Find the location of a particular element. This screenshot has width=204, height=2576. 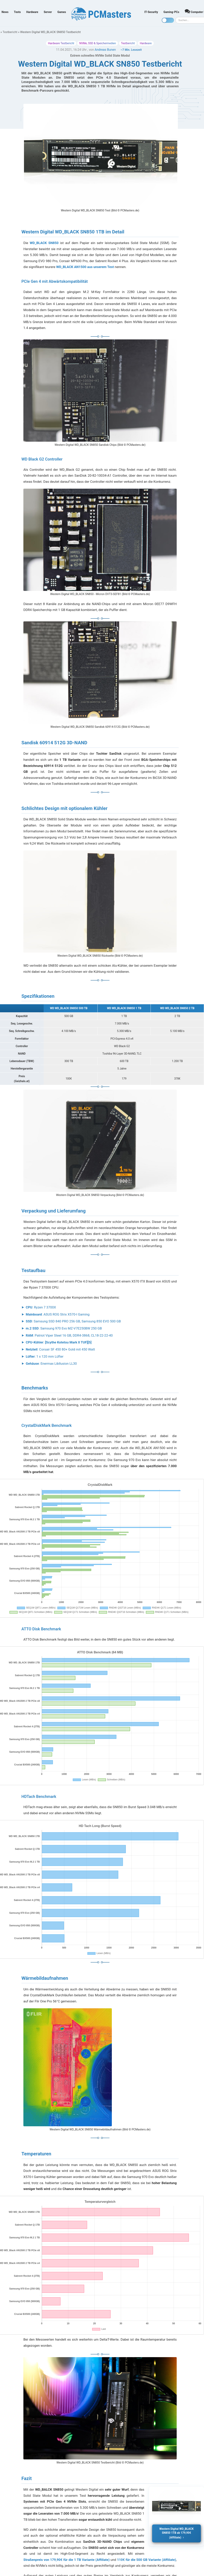

Hardware Testbericht is located at coordinates (61, 43).